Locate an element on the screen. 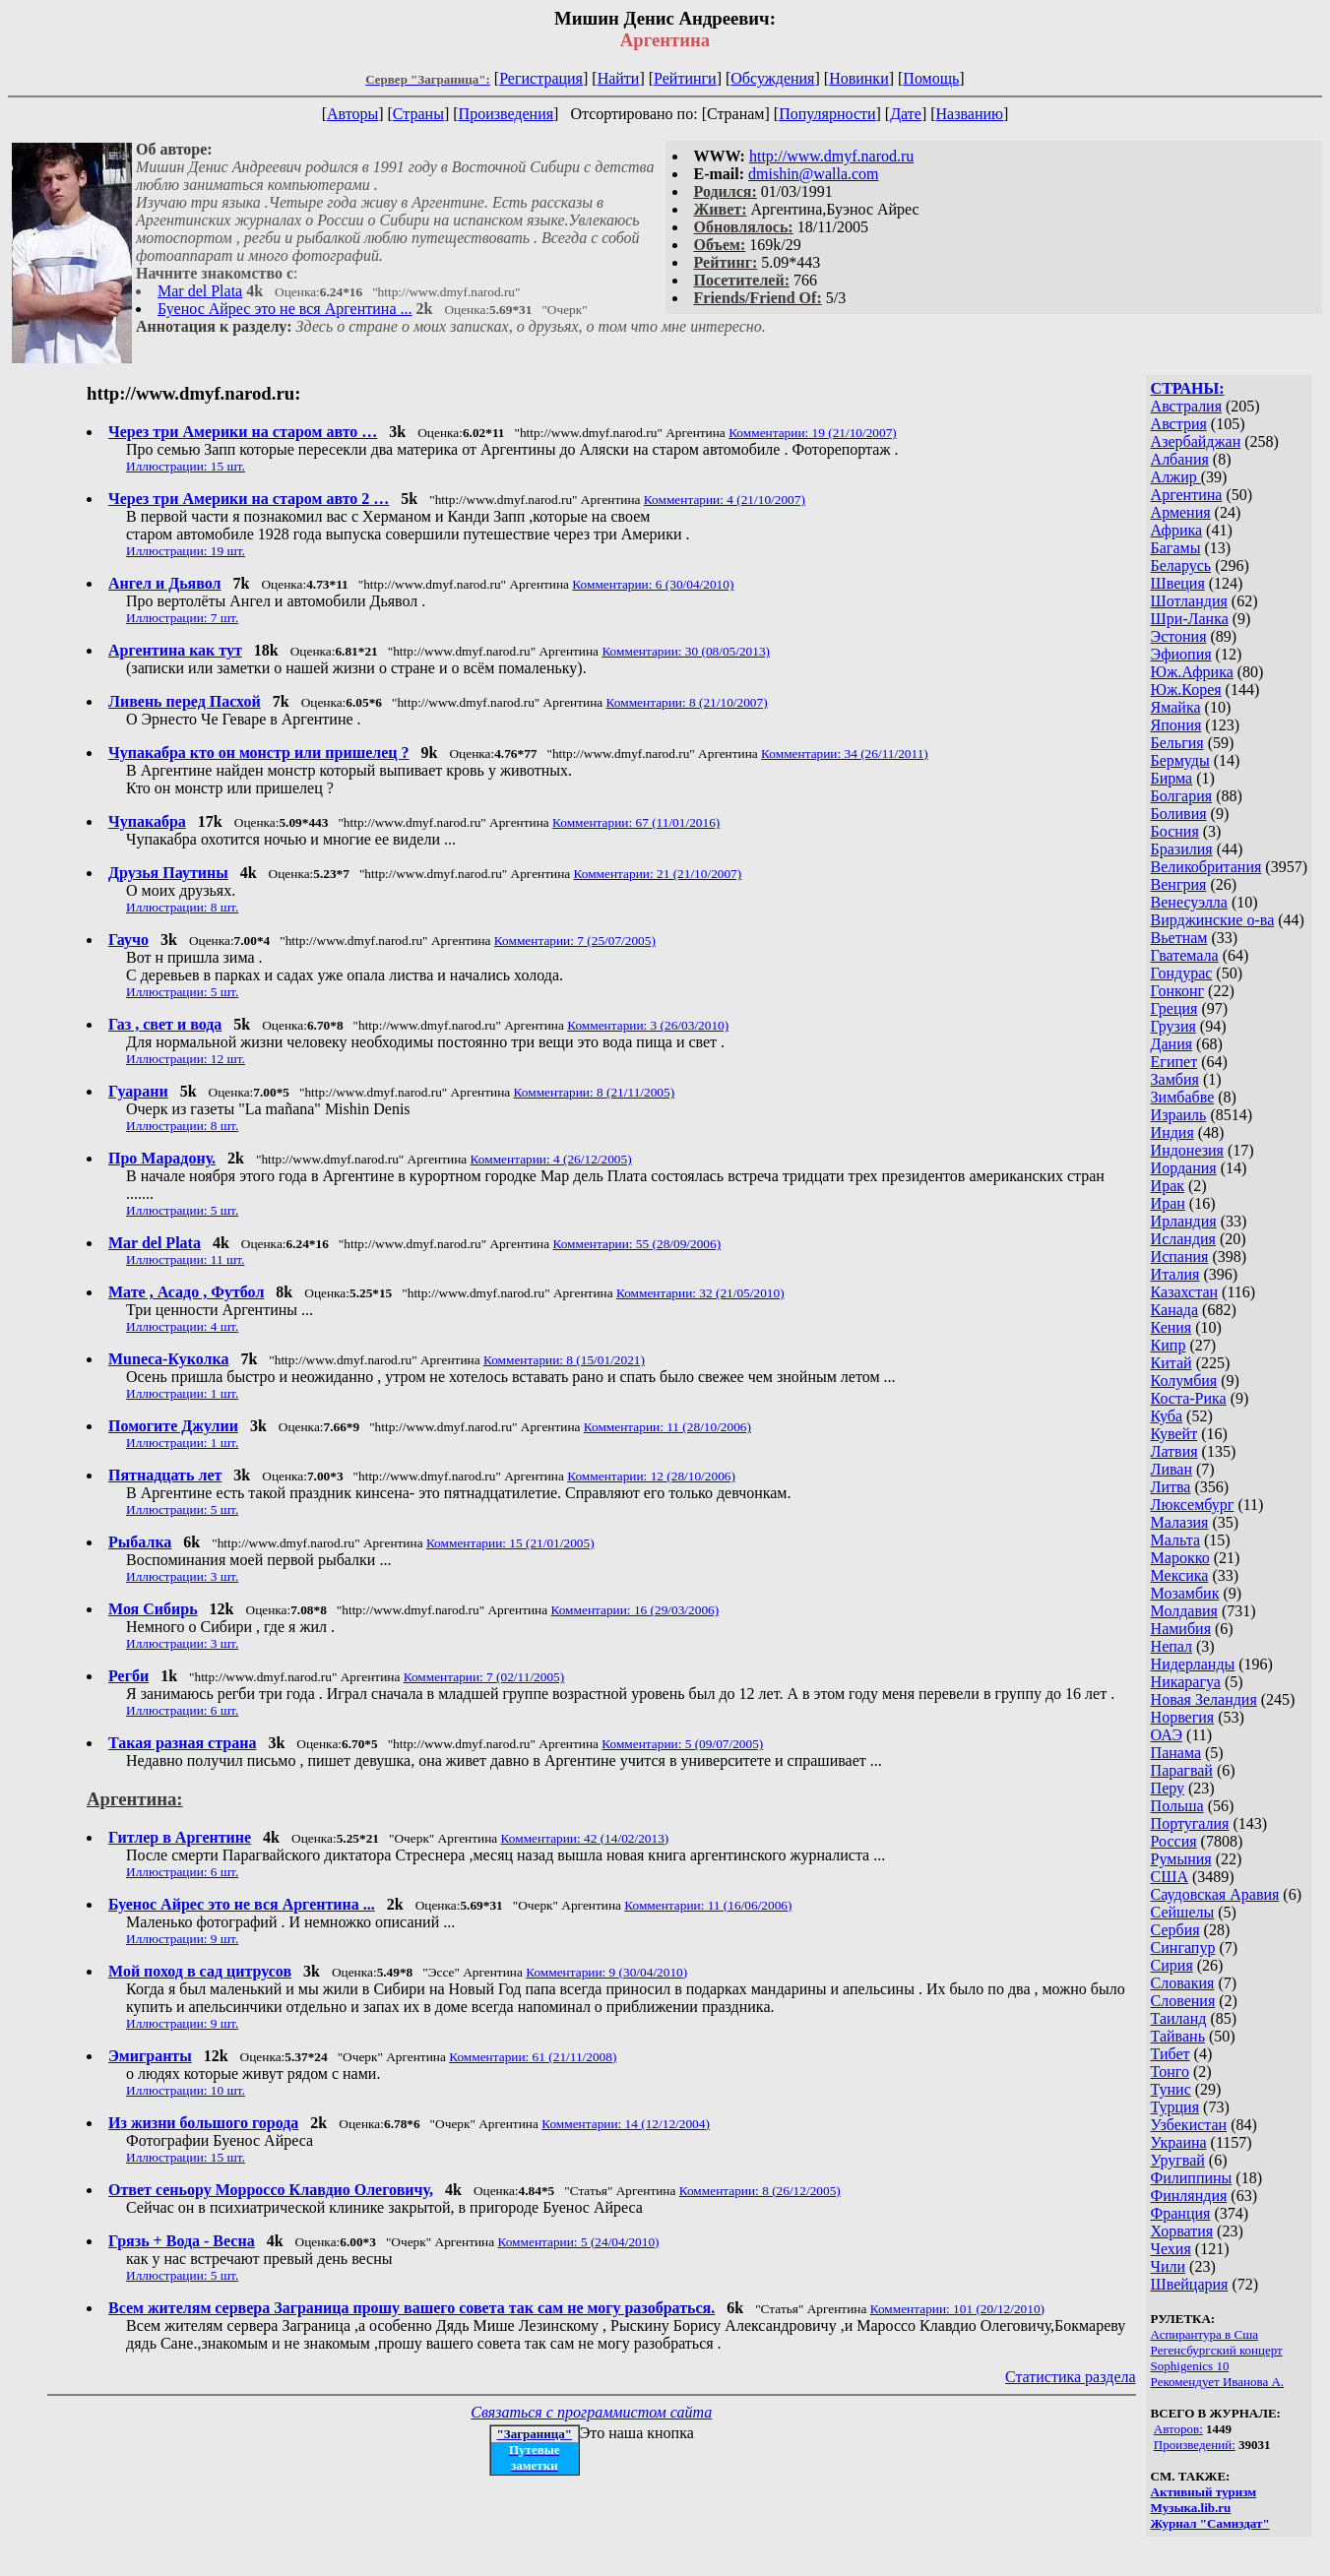  Комментарии: 5 (24/04/2010) is located at coordinates (578, 2241).